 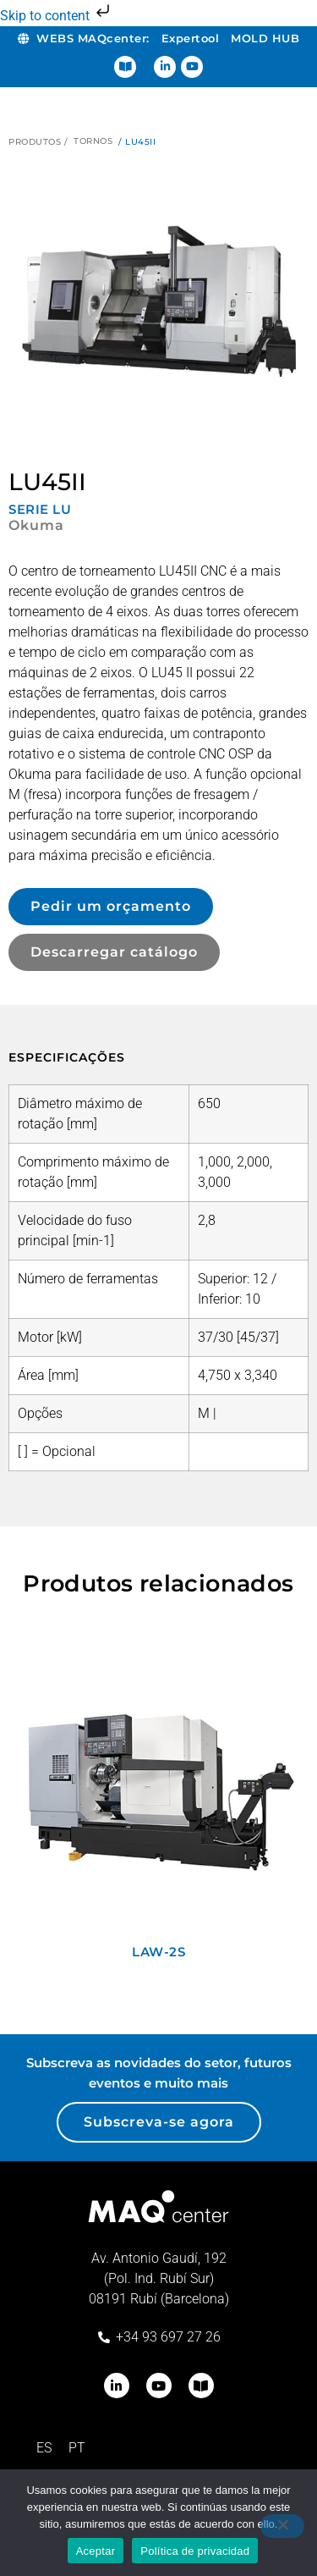 What do you see at coordinates (76, 2448) in the screenshot?
I see `PT [menuitem]` at bounding box center [76, 2448].